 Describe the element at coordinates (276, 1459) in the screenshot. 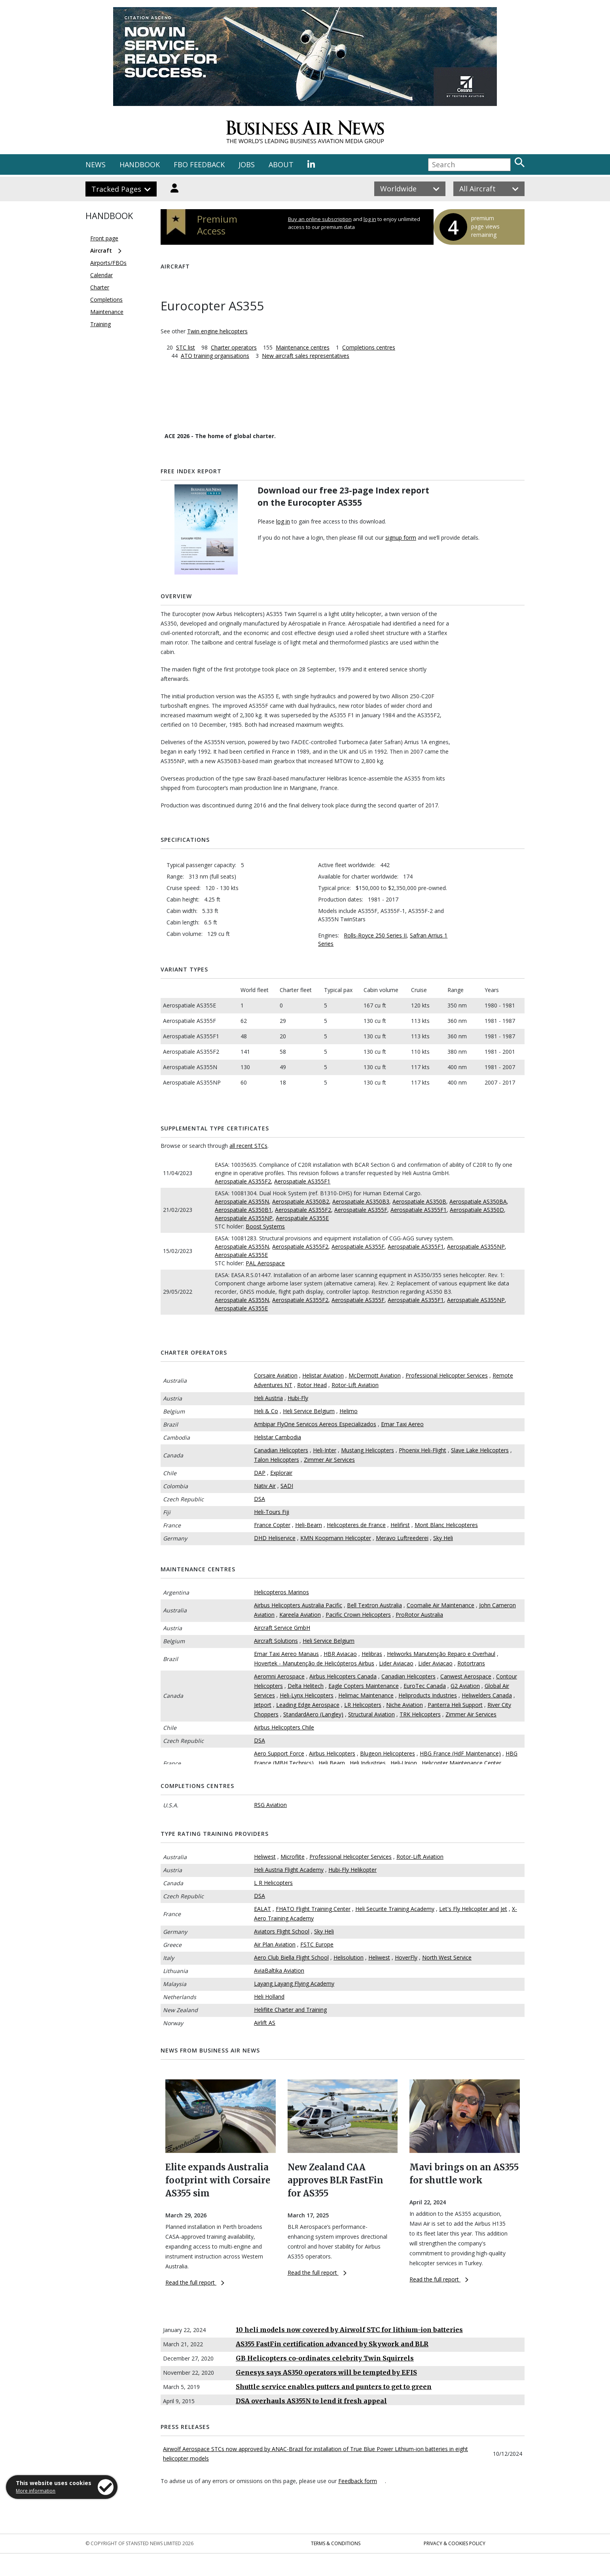

I see `Talon Helicopters` at that location.